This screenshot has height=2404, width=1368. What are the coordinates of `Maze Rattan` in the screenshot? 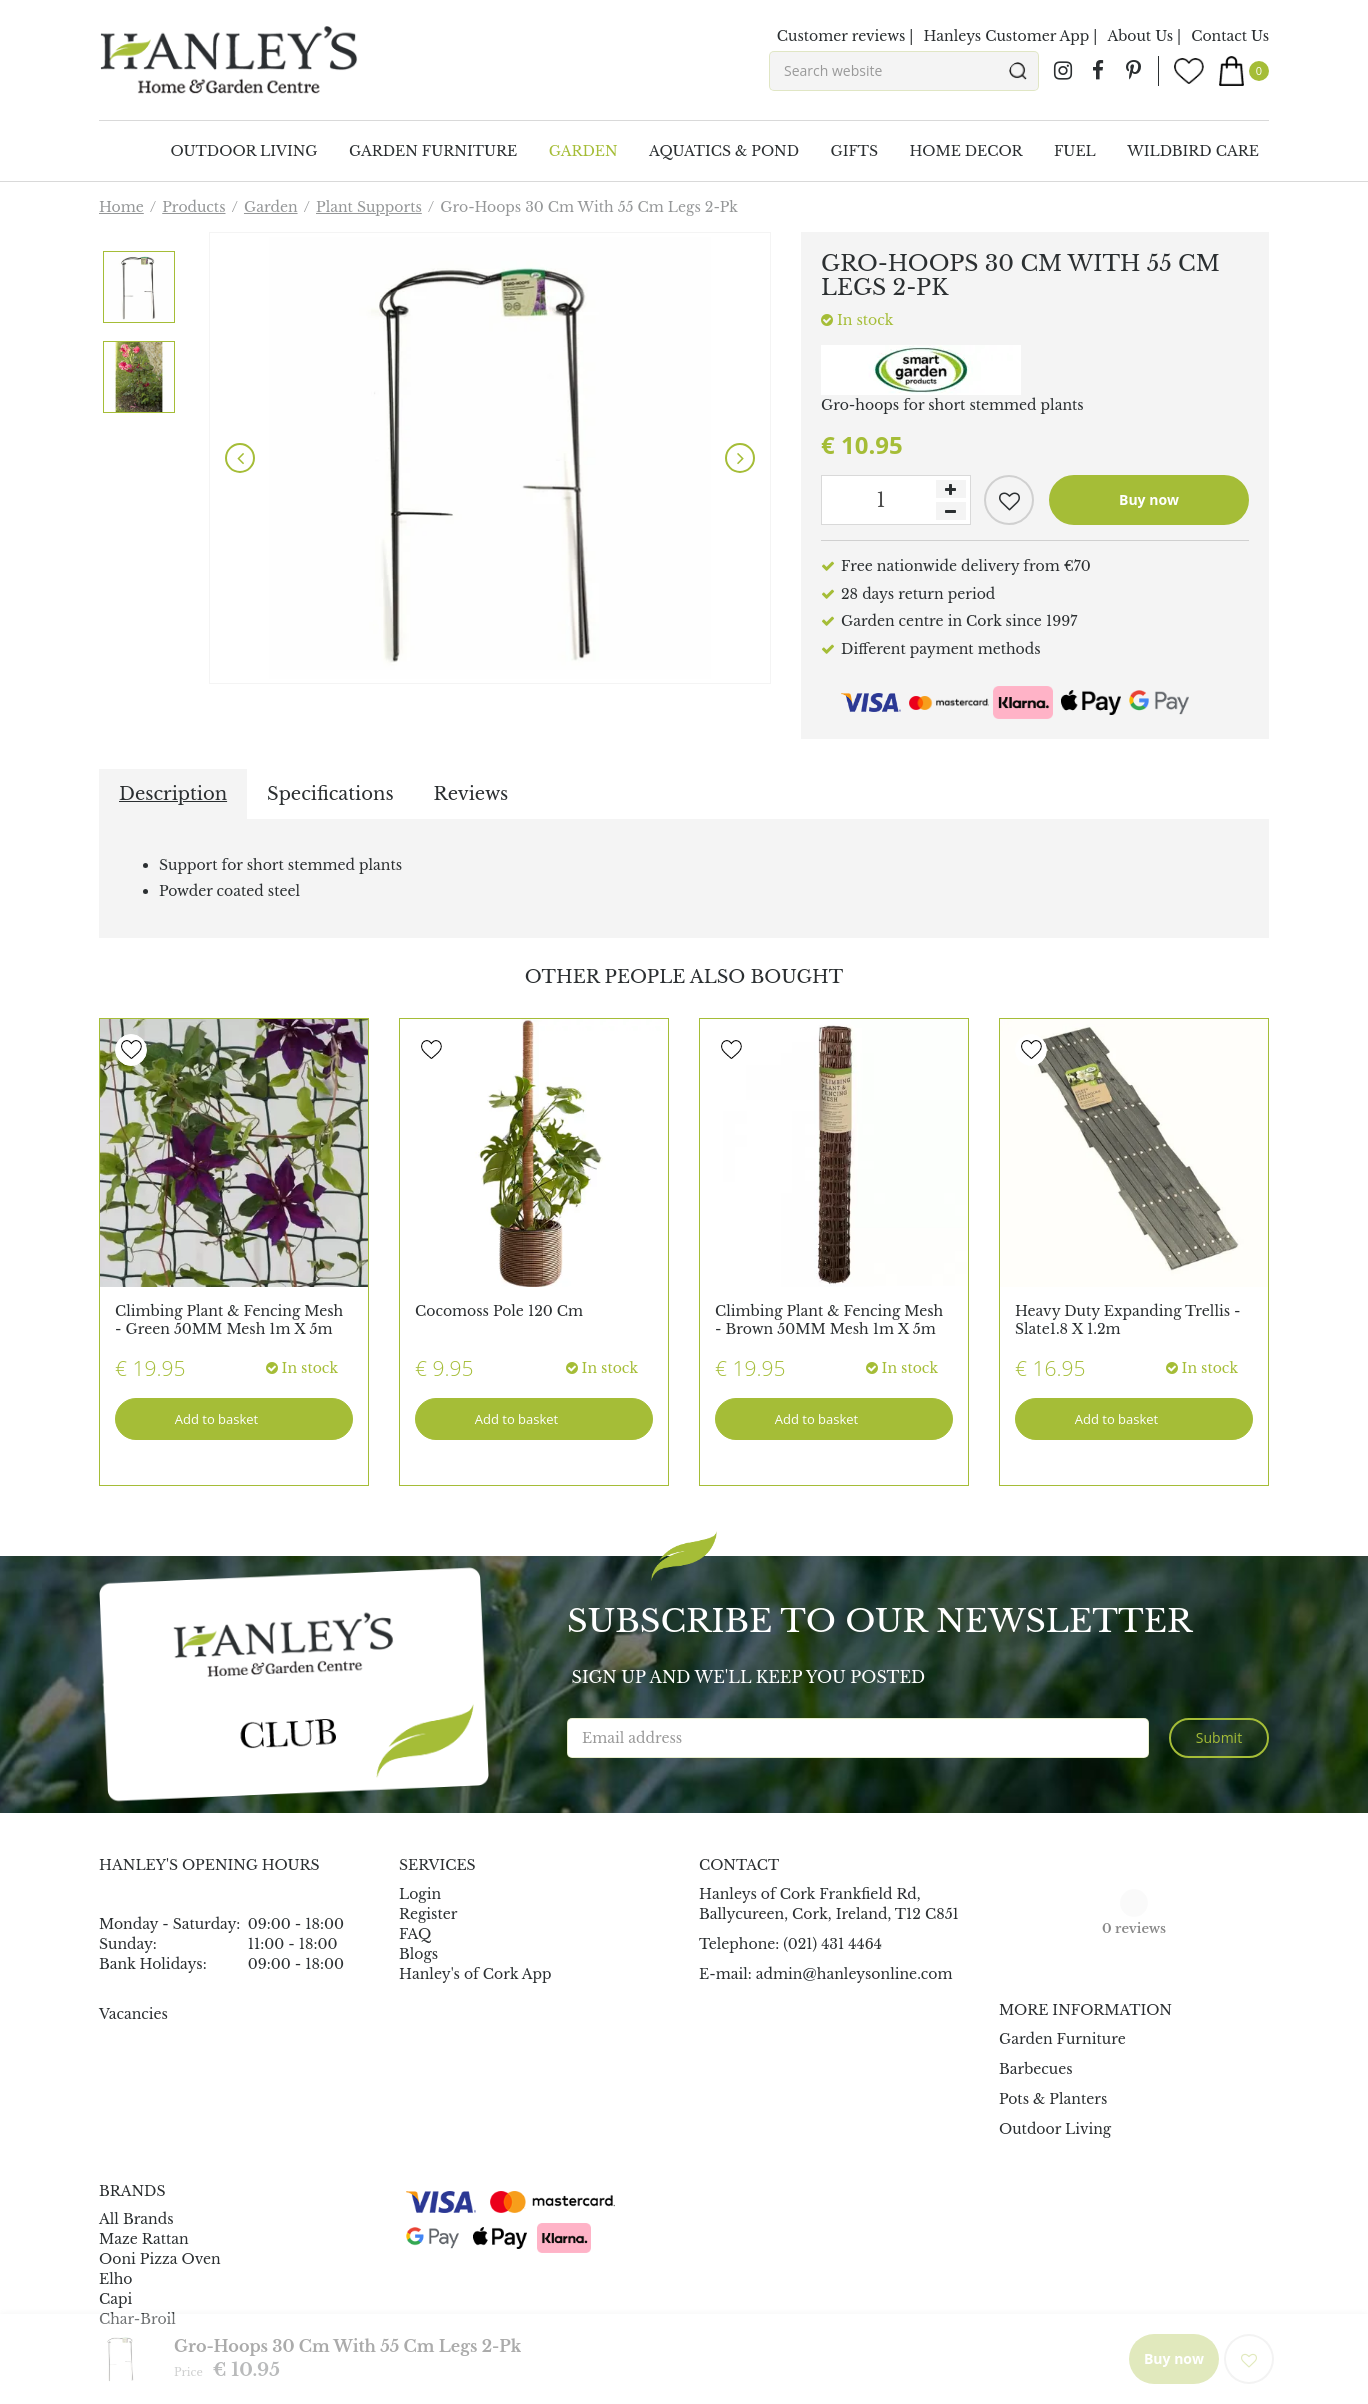 It's located at (144, 2239).